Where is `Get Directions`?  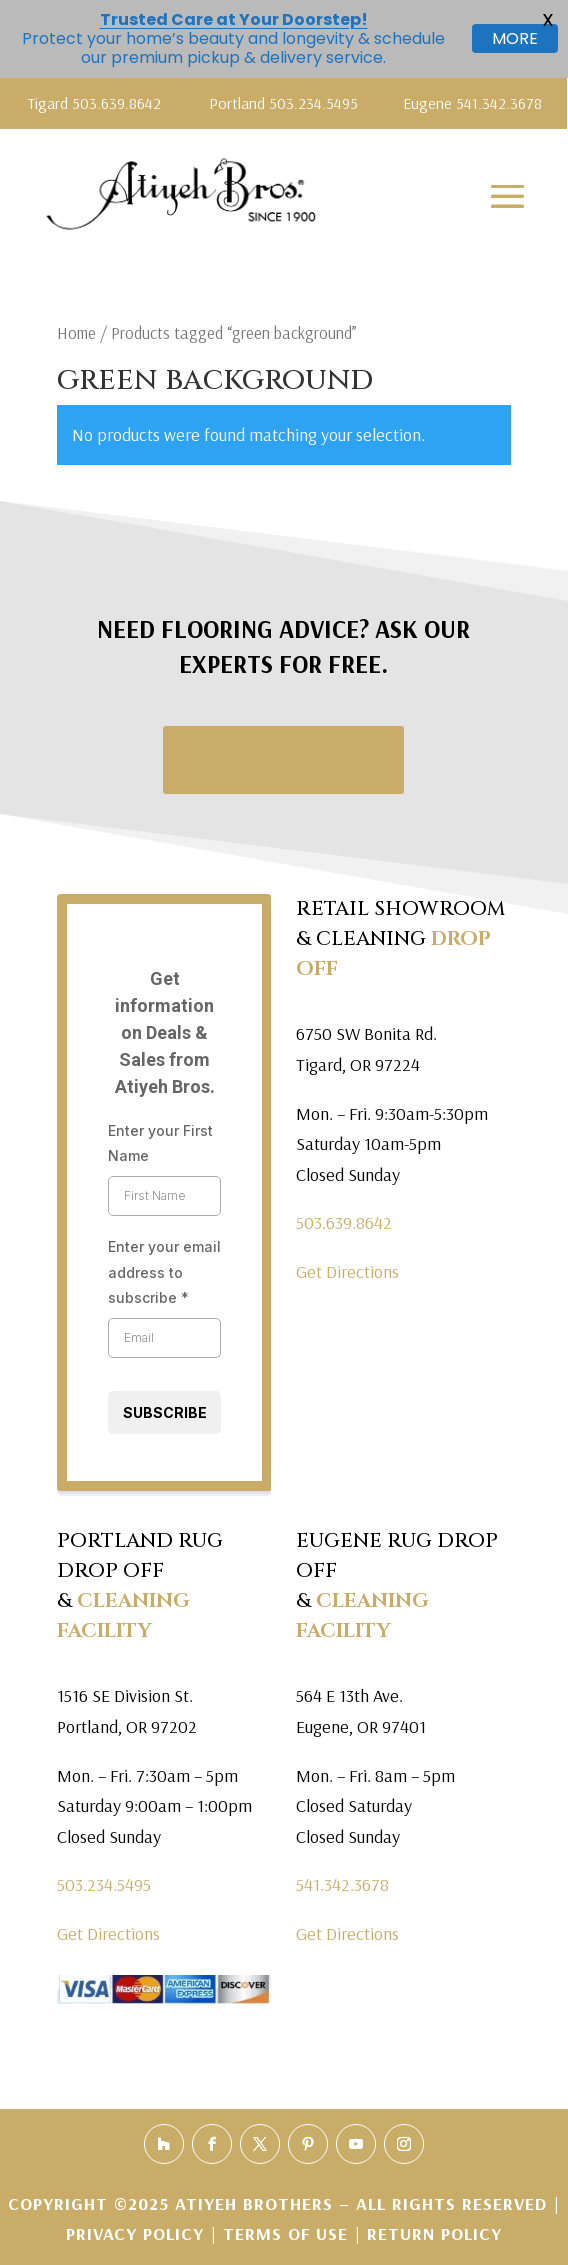
Get Directions is located at coordinates (347, 1271).